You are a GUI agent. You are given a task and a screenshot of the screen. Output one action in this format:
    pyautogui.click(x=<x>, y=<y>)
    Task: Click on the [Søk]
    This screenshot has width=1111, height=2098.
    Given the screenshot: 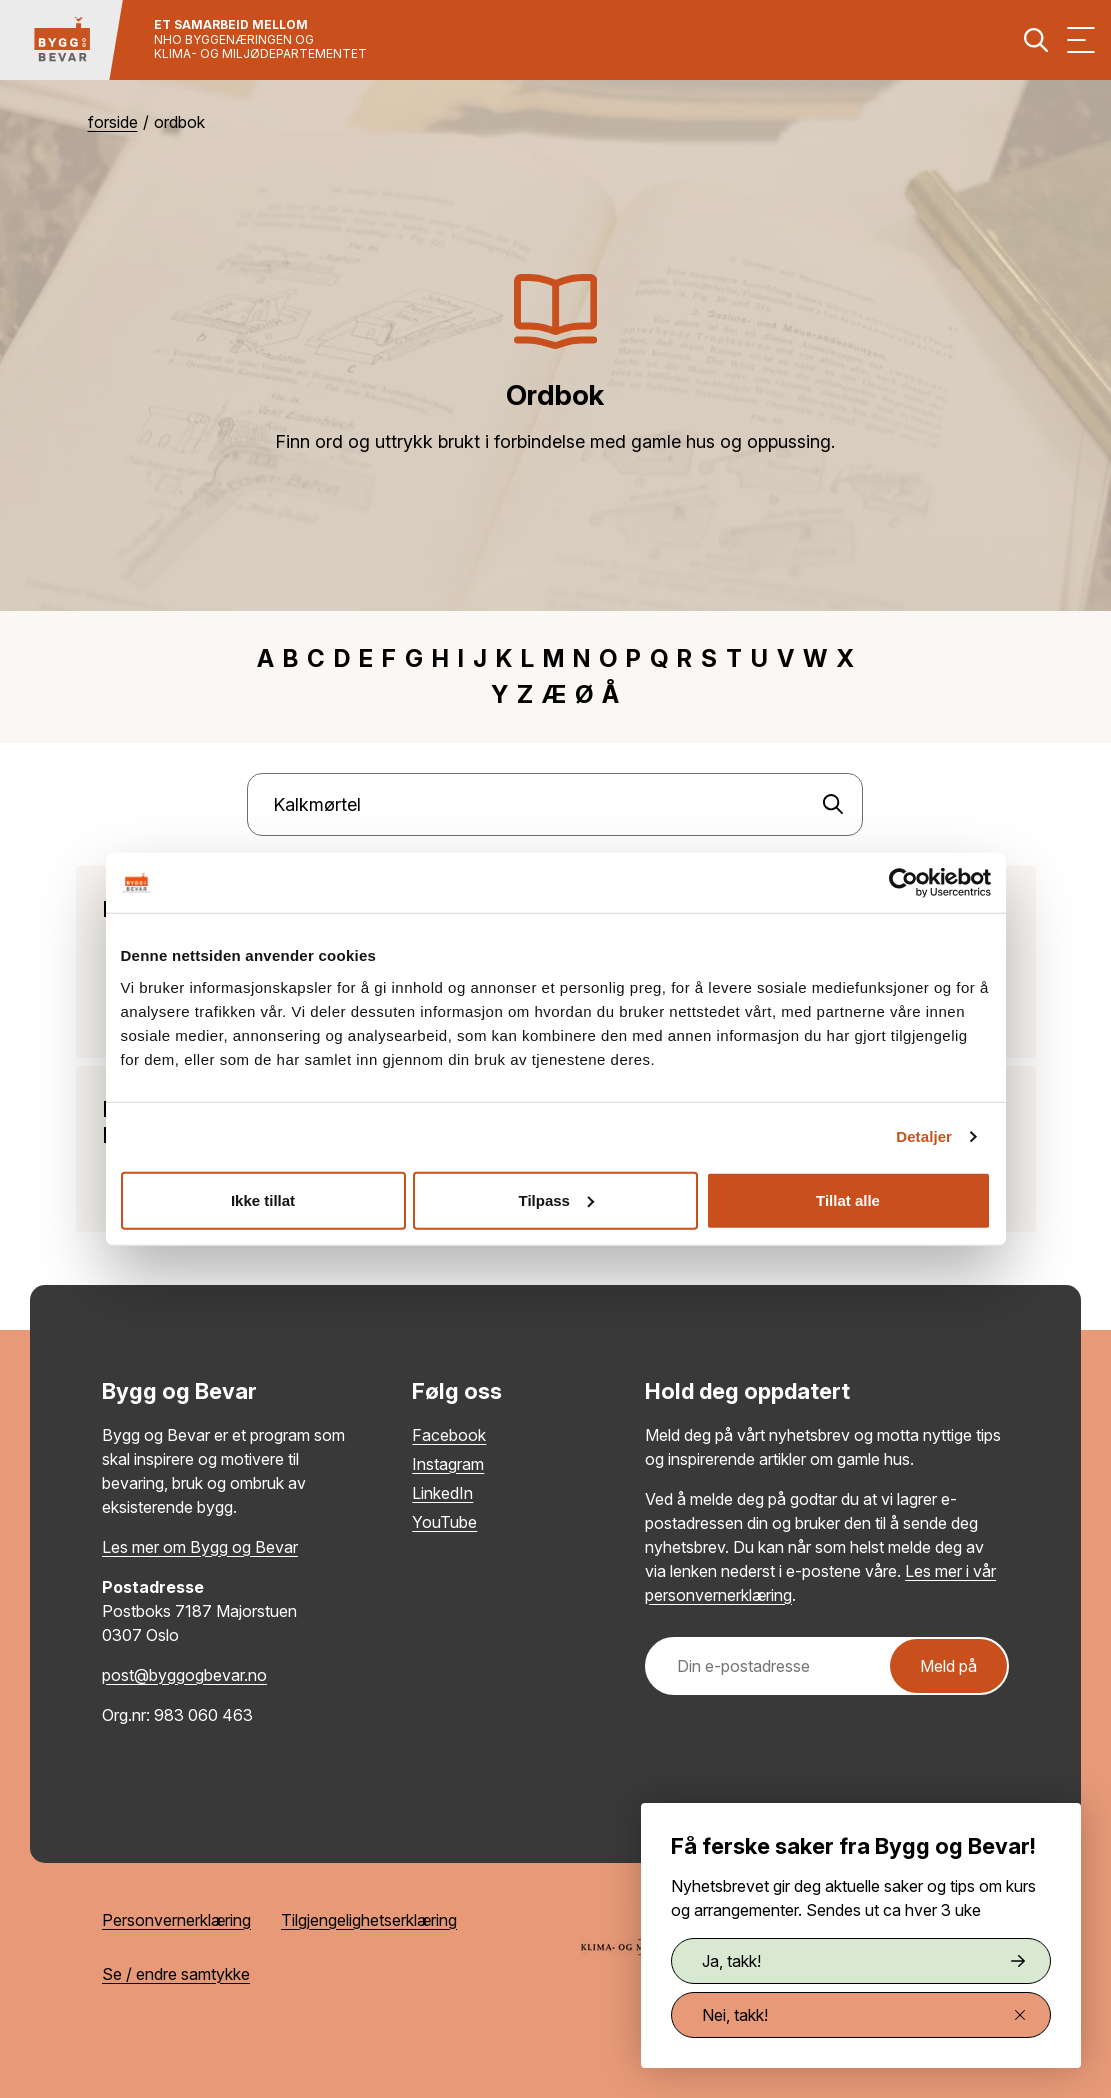 What is the action you would take?
    pyautogui.click(x=833, y=804)
    